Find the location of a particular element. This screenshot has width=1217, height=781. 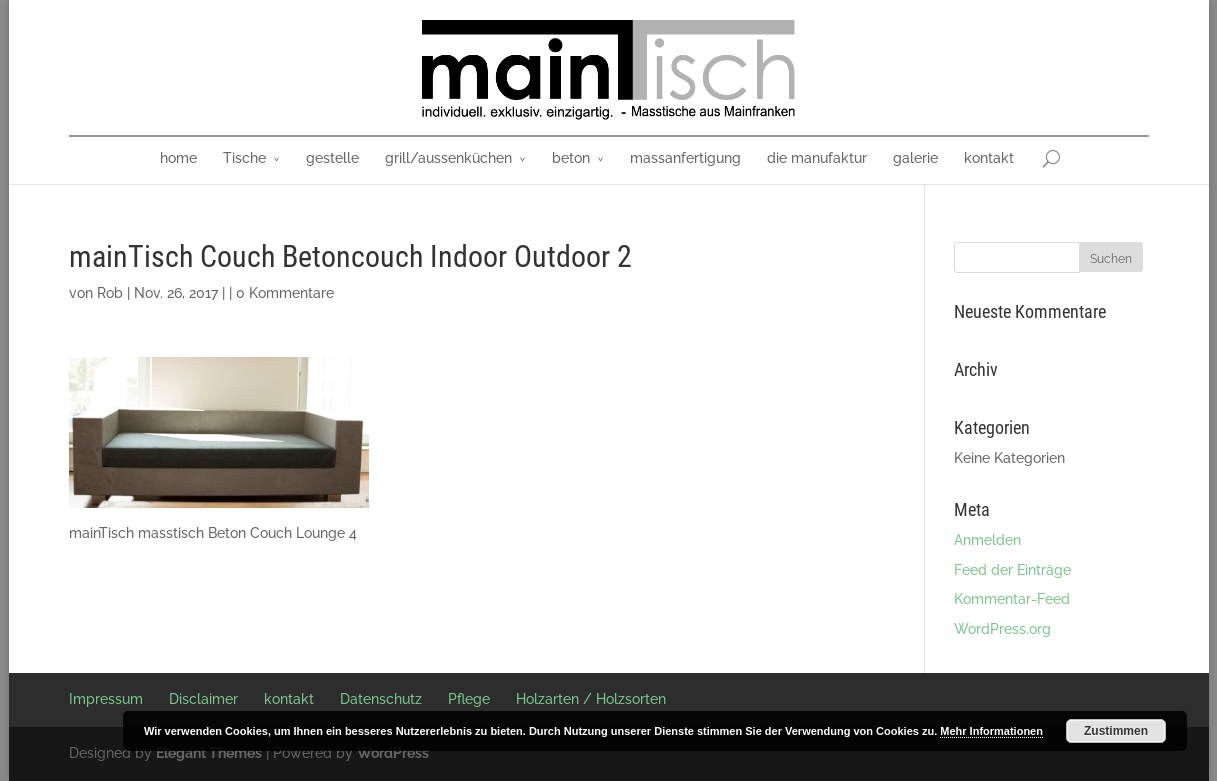

gestelle is located at coordinates (332, 158).